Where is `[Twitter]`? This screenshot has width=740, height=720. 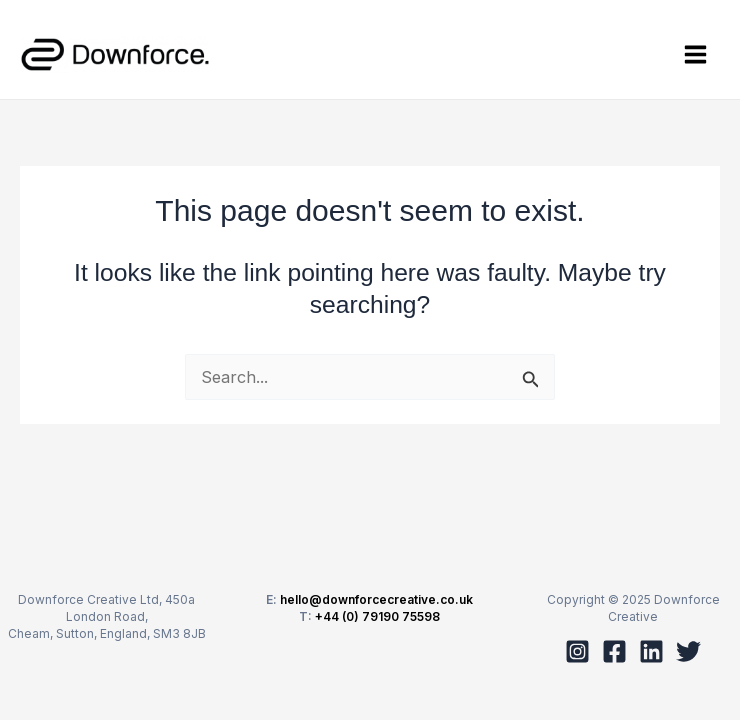
[Twitter] is located at coordinates (688, 651).